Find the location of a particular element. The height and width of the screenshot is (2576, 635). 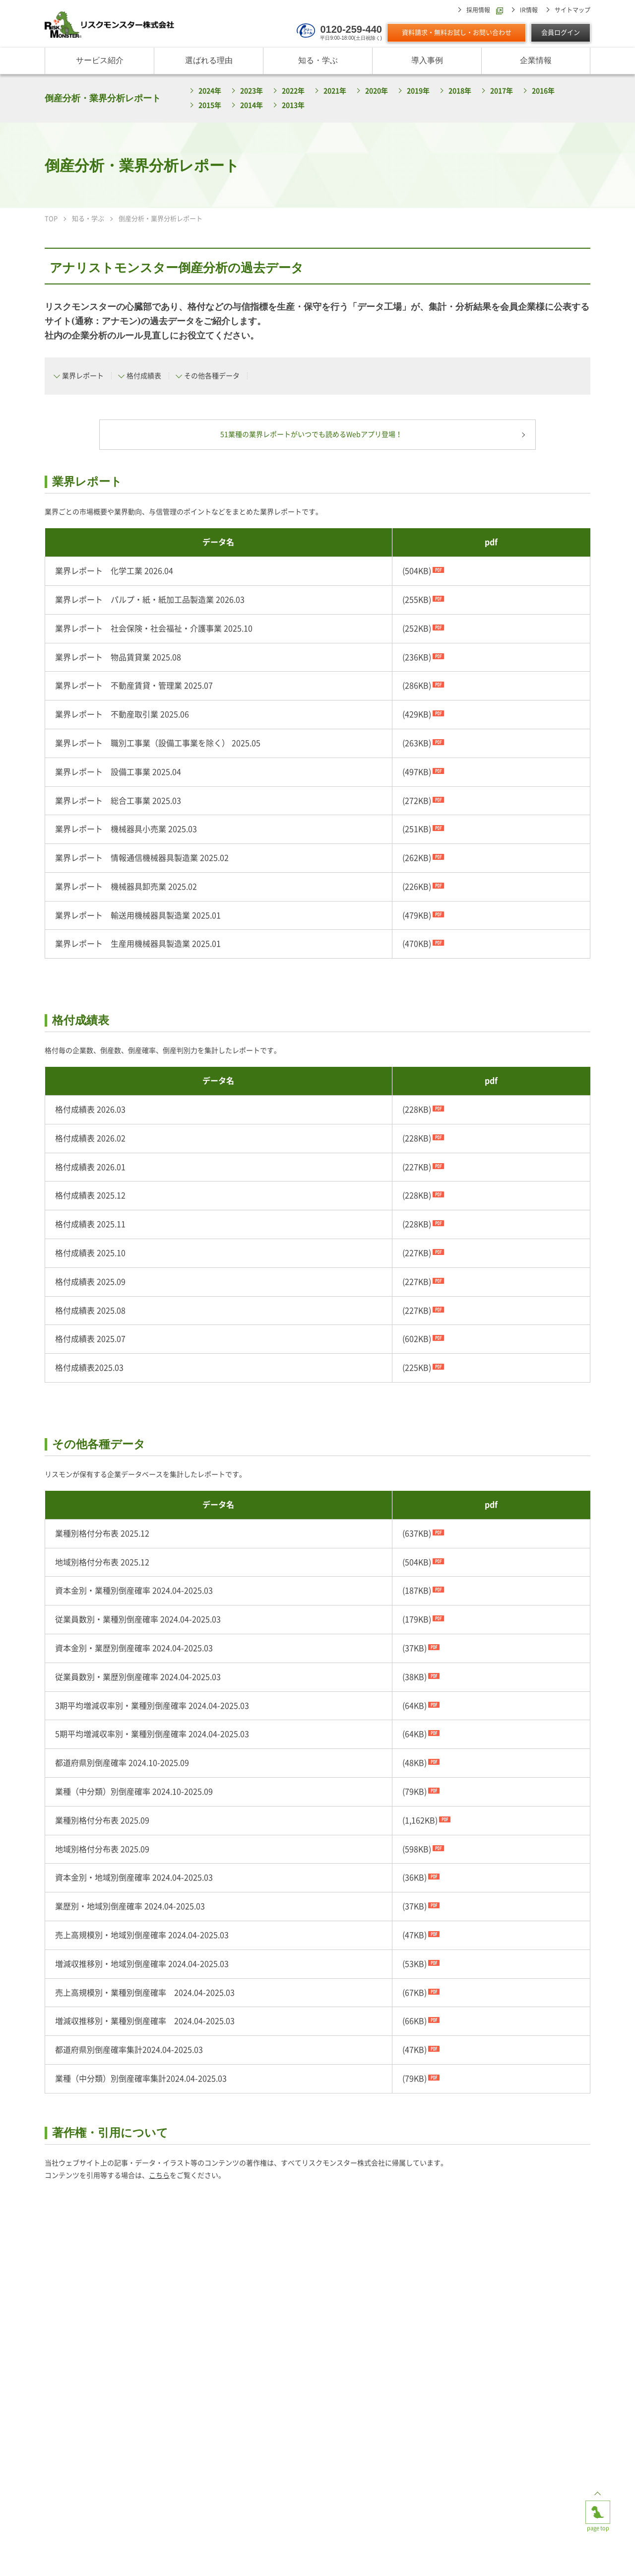

2023年 is located at coordinates (251, 91).